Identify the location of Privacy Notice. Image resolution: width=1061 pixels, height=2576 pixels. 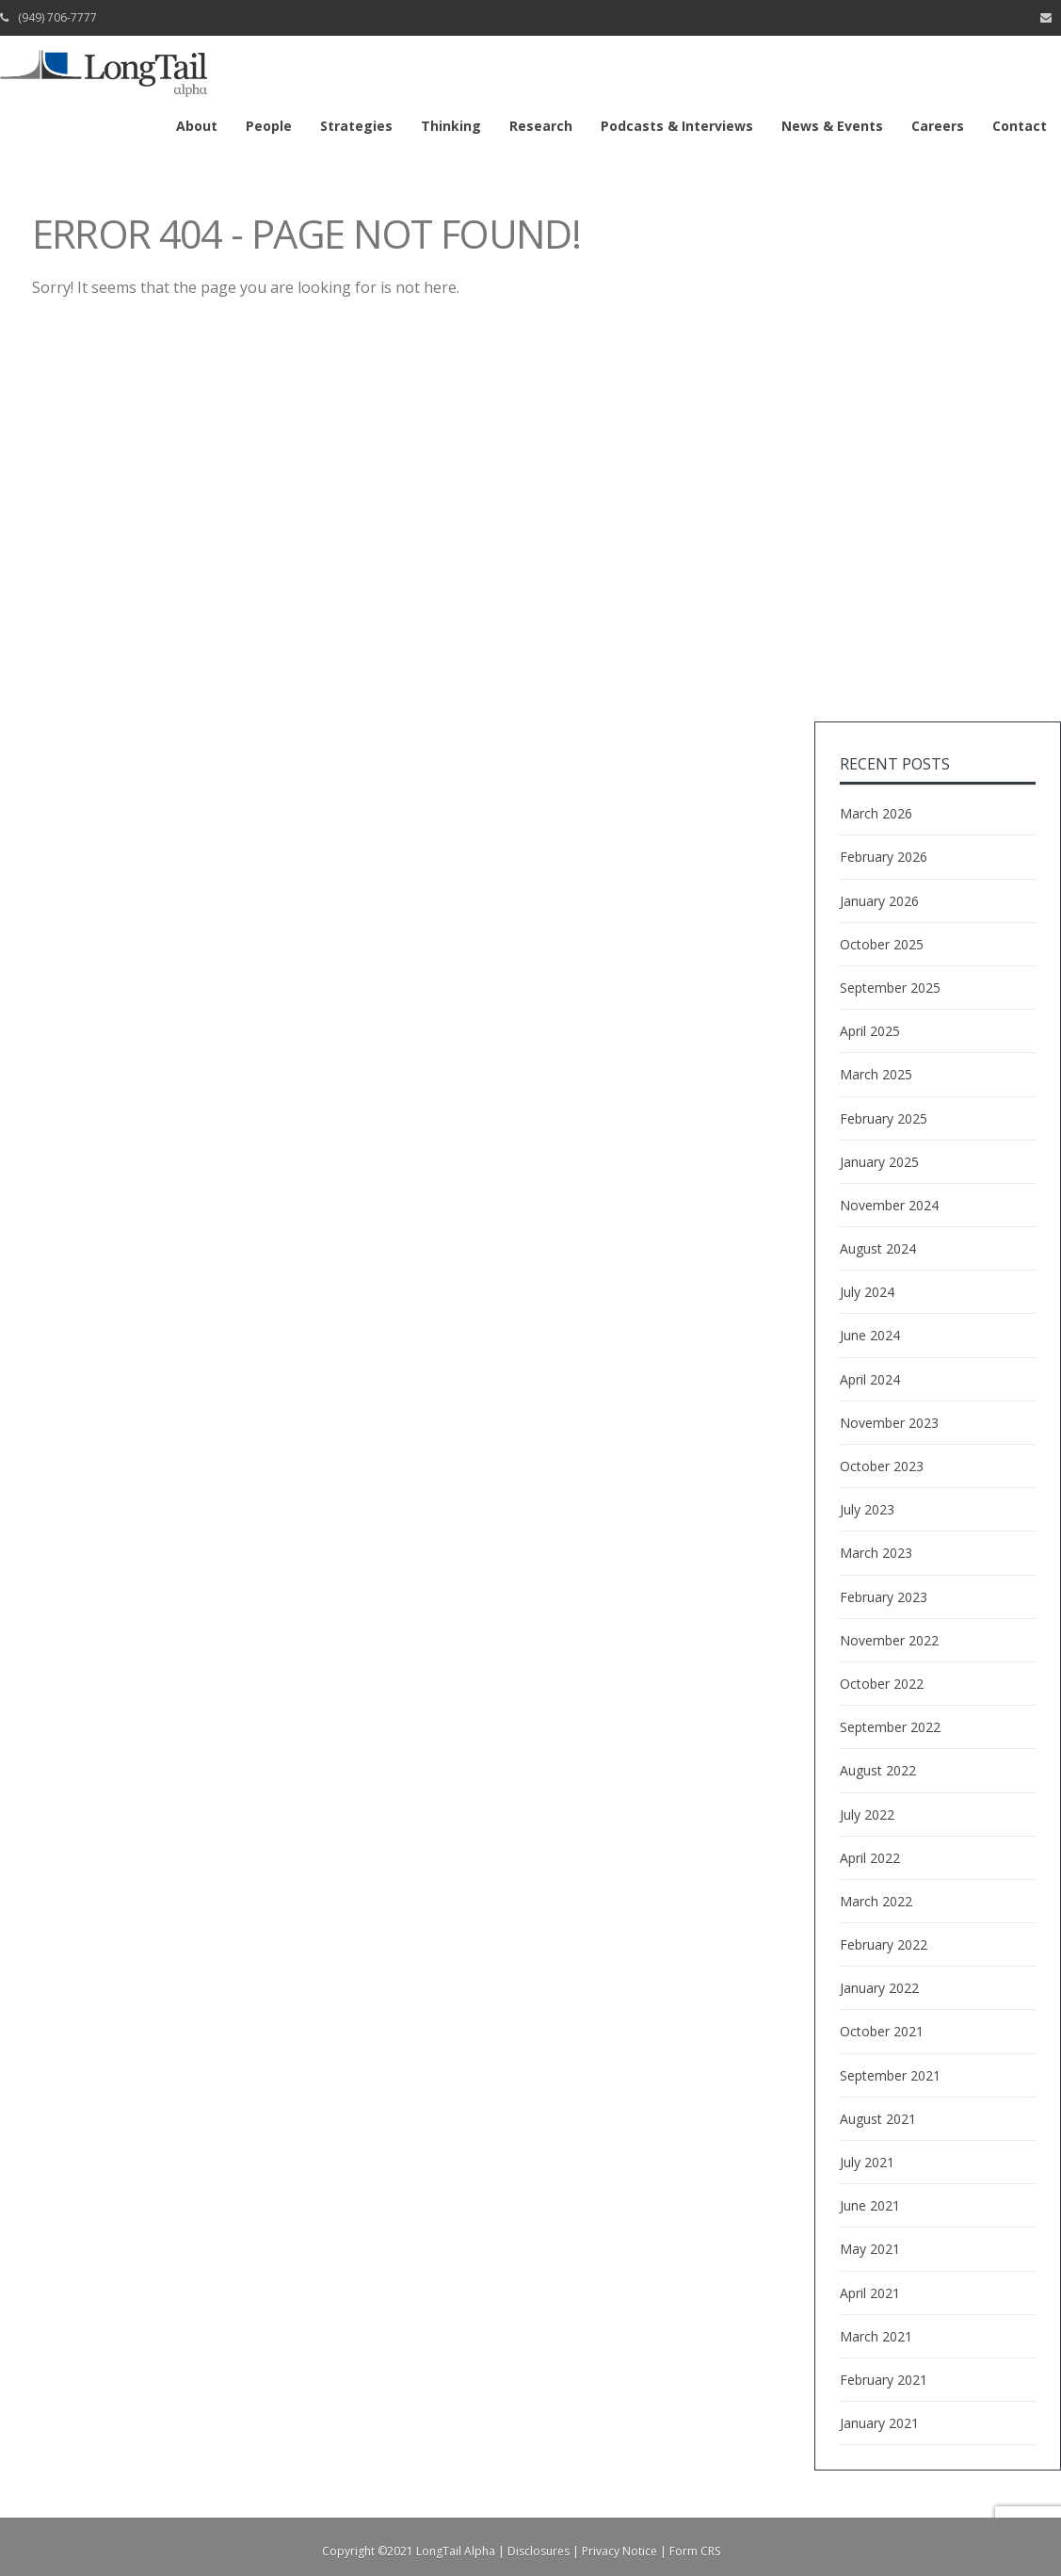
(619, 2551).